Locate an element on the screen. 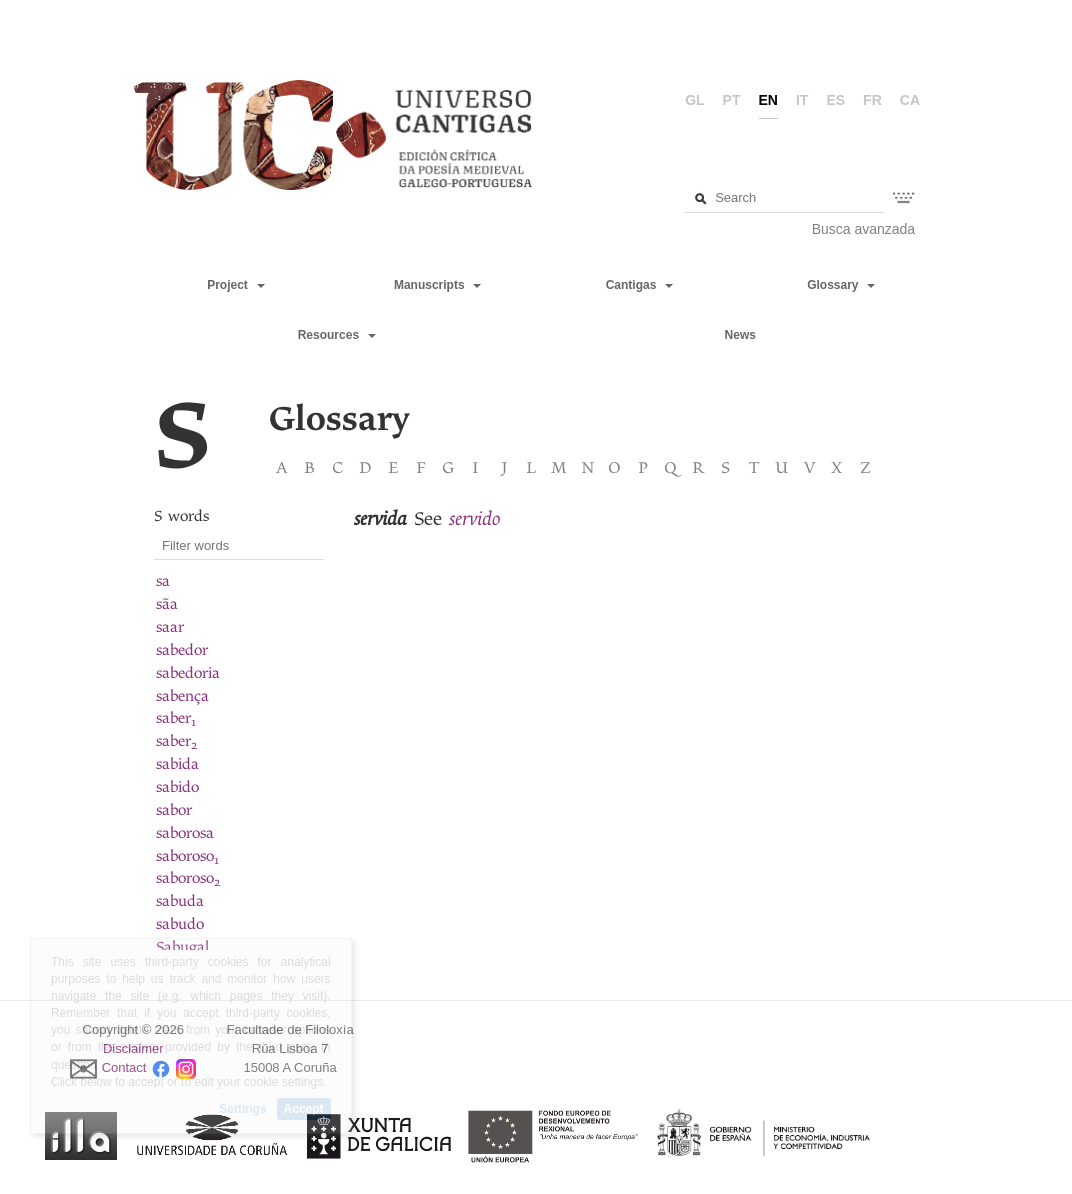 This screenshot has height=1194, width=1072. sãa is located at coordinates (167, 604).